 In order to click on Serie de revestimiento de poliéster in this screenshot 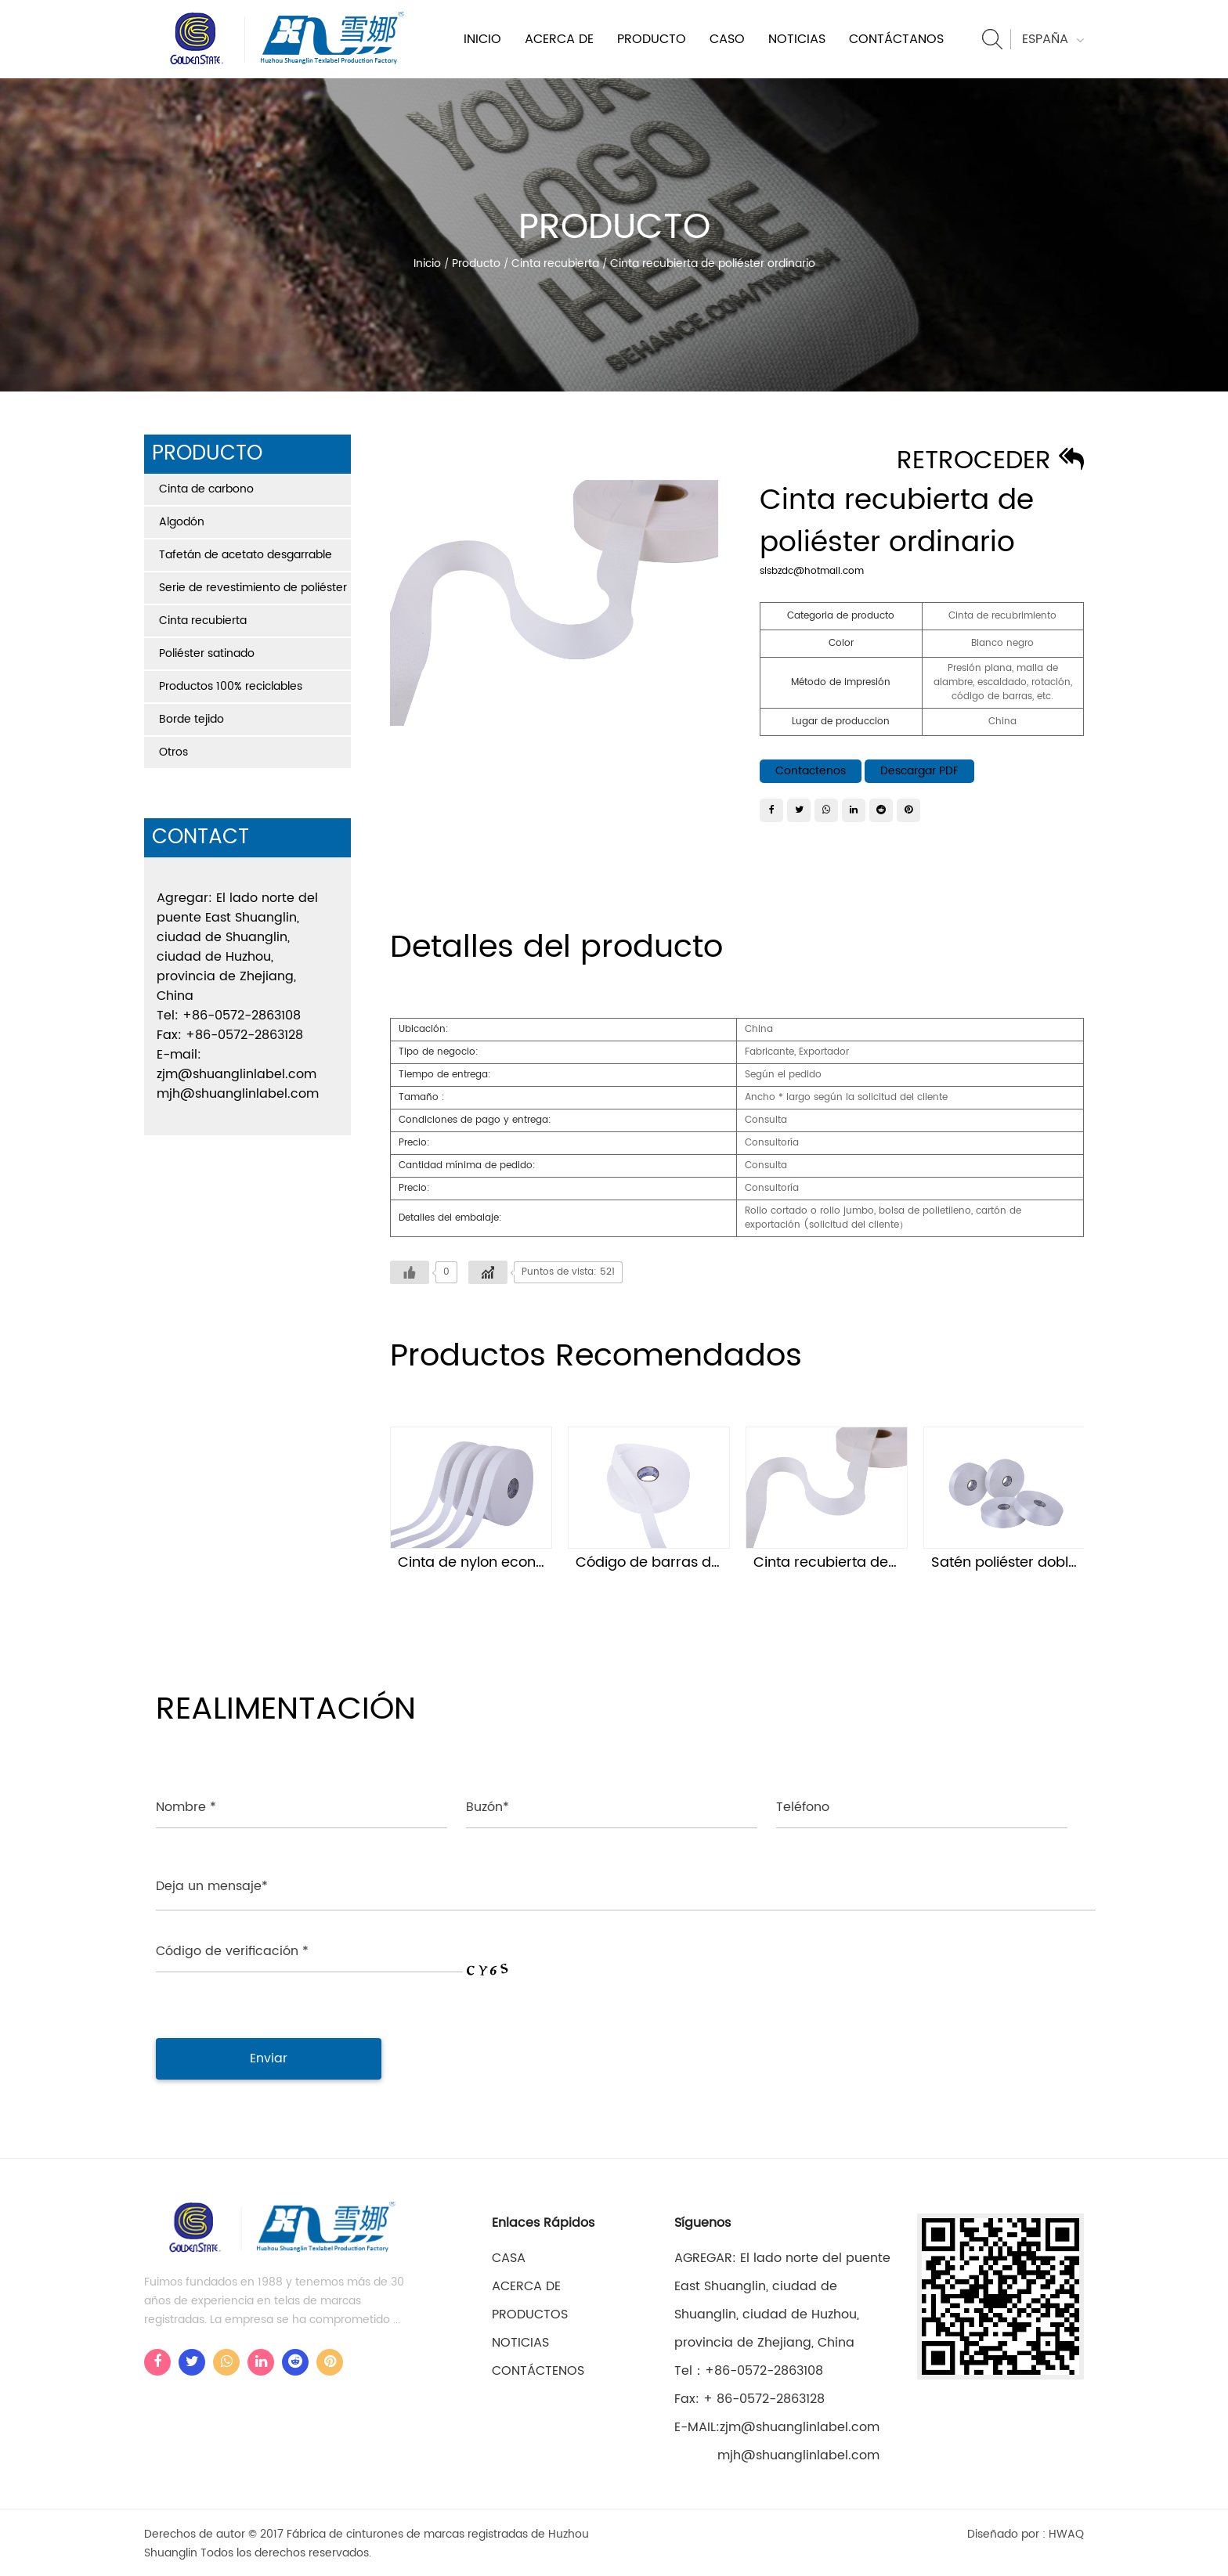, I will do `click(253, 588)`.